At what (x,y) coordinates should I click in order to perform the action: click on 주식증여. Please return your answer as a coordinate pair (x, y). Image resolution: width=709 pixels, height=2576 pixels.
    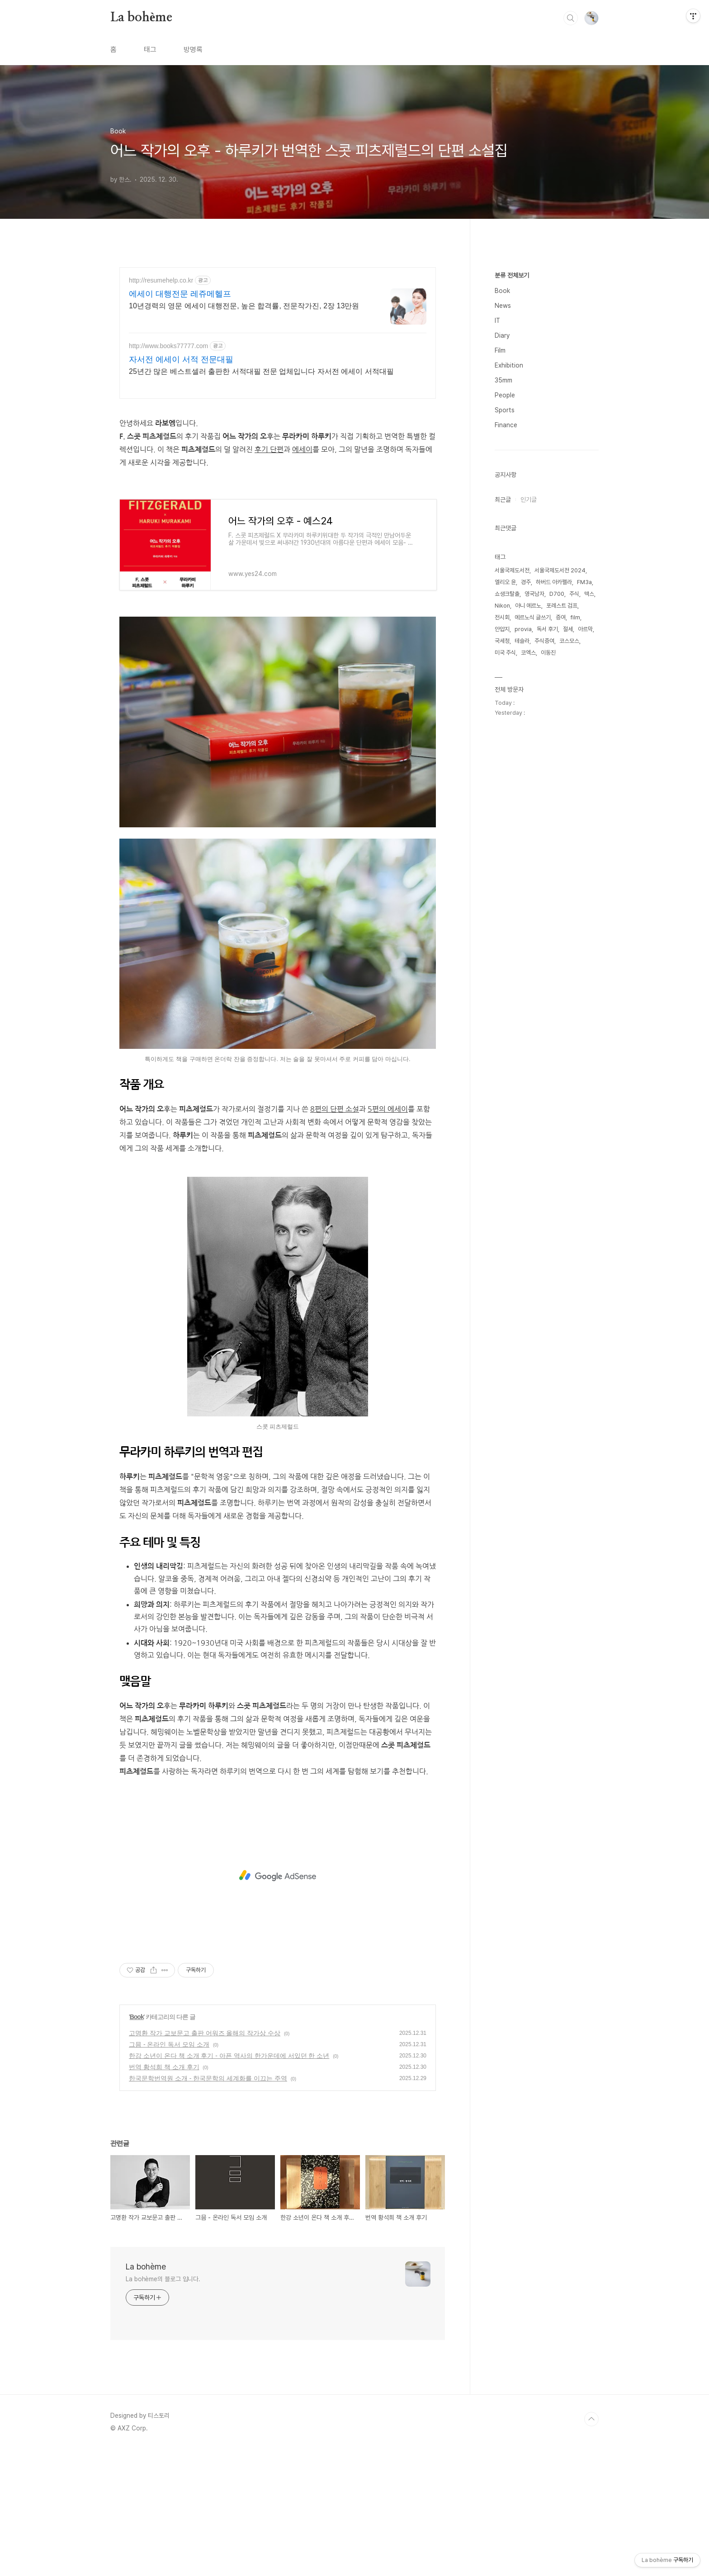
    Looking at the image, I should click on (544, 912).